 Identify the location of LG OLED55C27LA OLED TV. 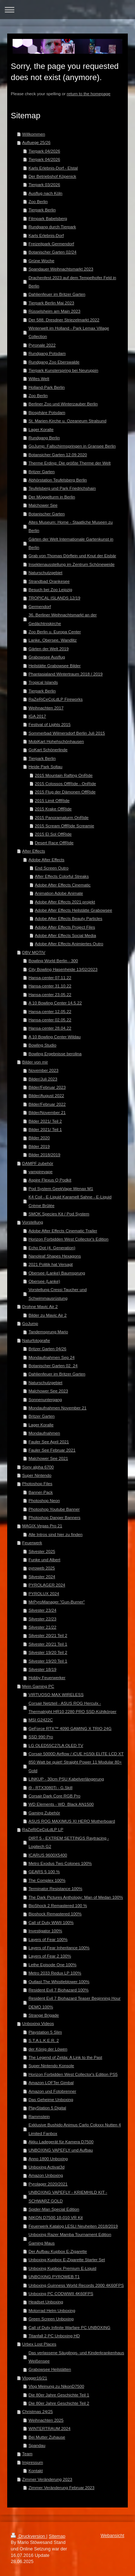
(55, 1745).